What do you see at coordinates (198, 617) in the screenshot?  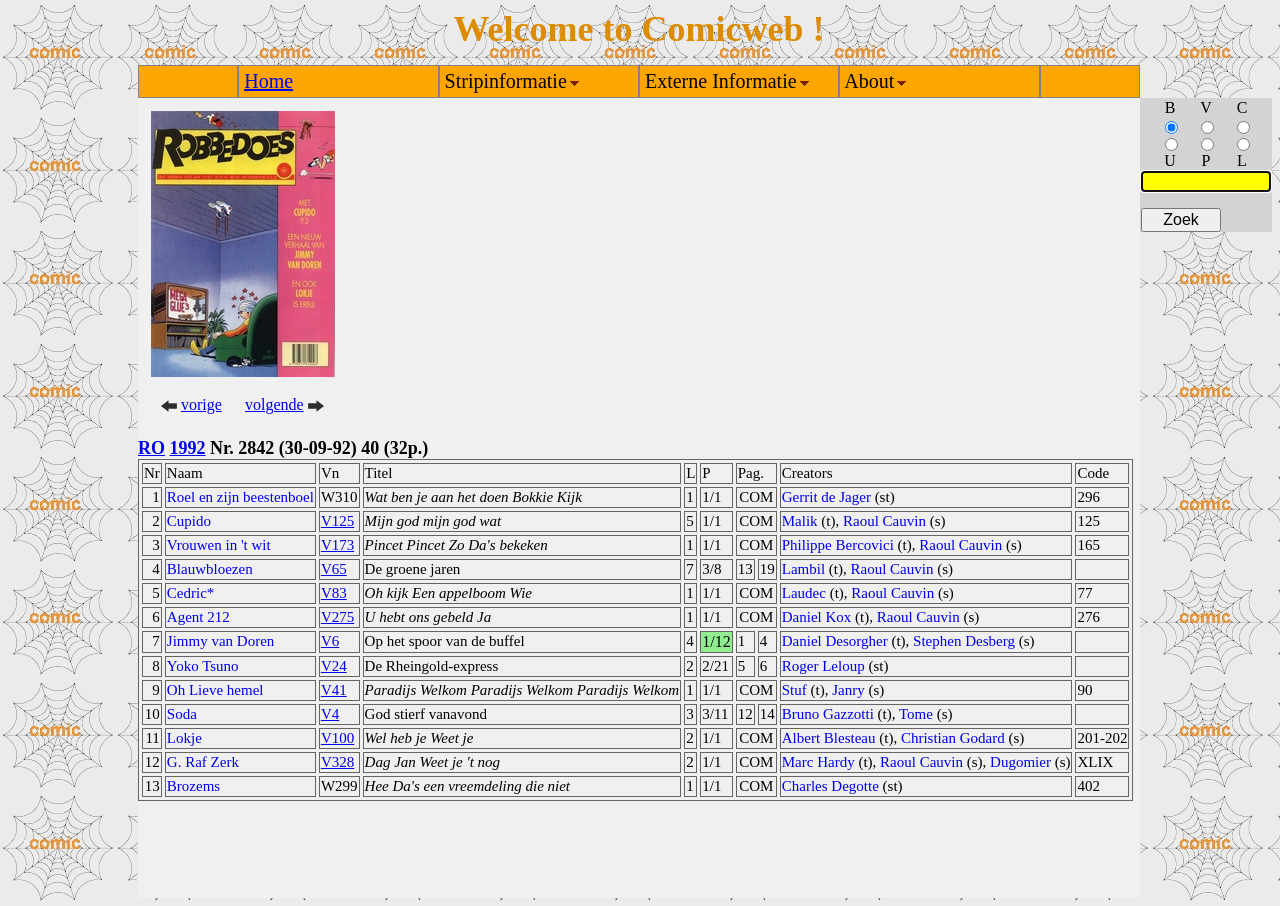 I see `Agent 212` at bounding box center [198, 617].